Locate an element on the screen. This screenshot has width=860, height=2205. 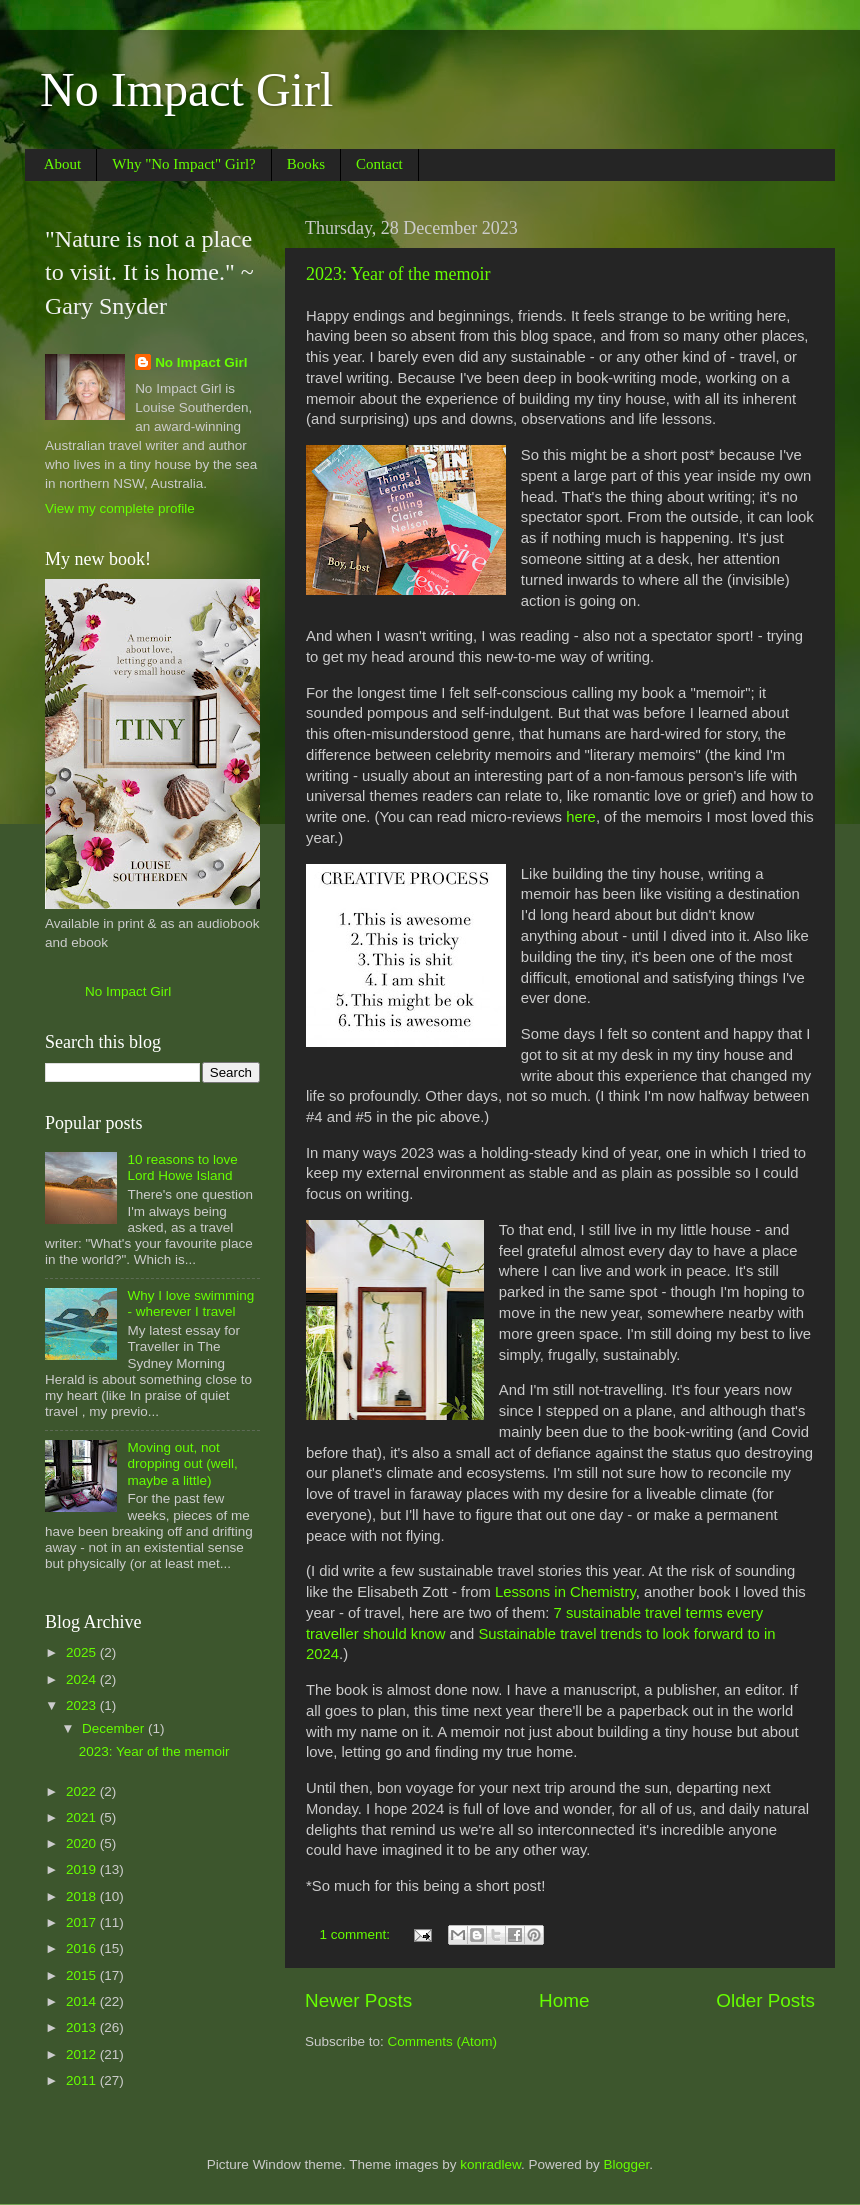
2020 is located at coordinates (83, 1843).